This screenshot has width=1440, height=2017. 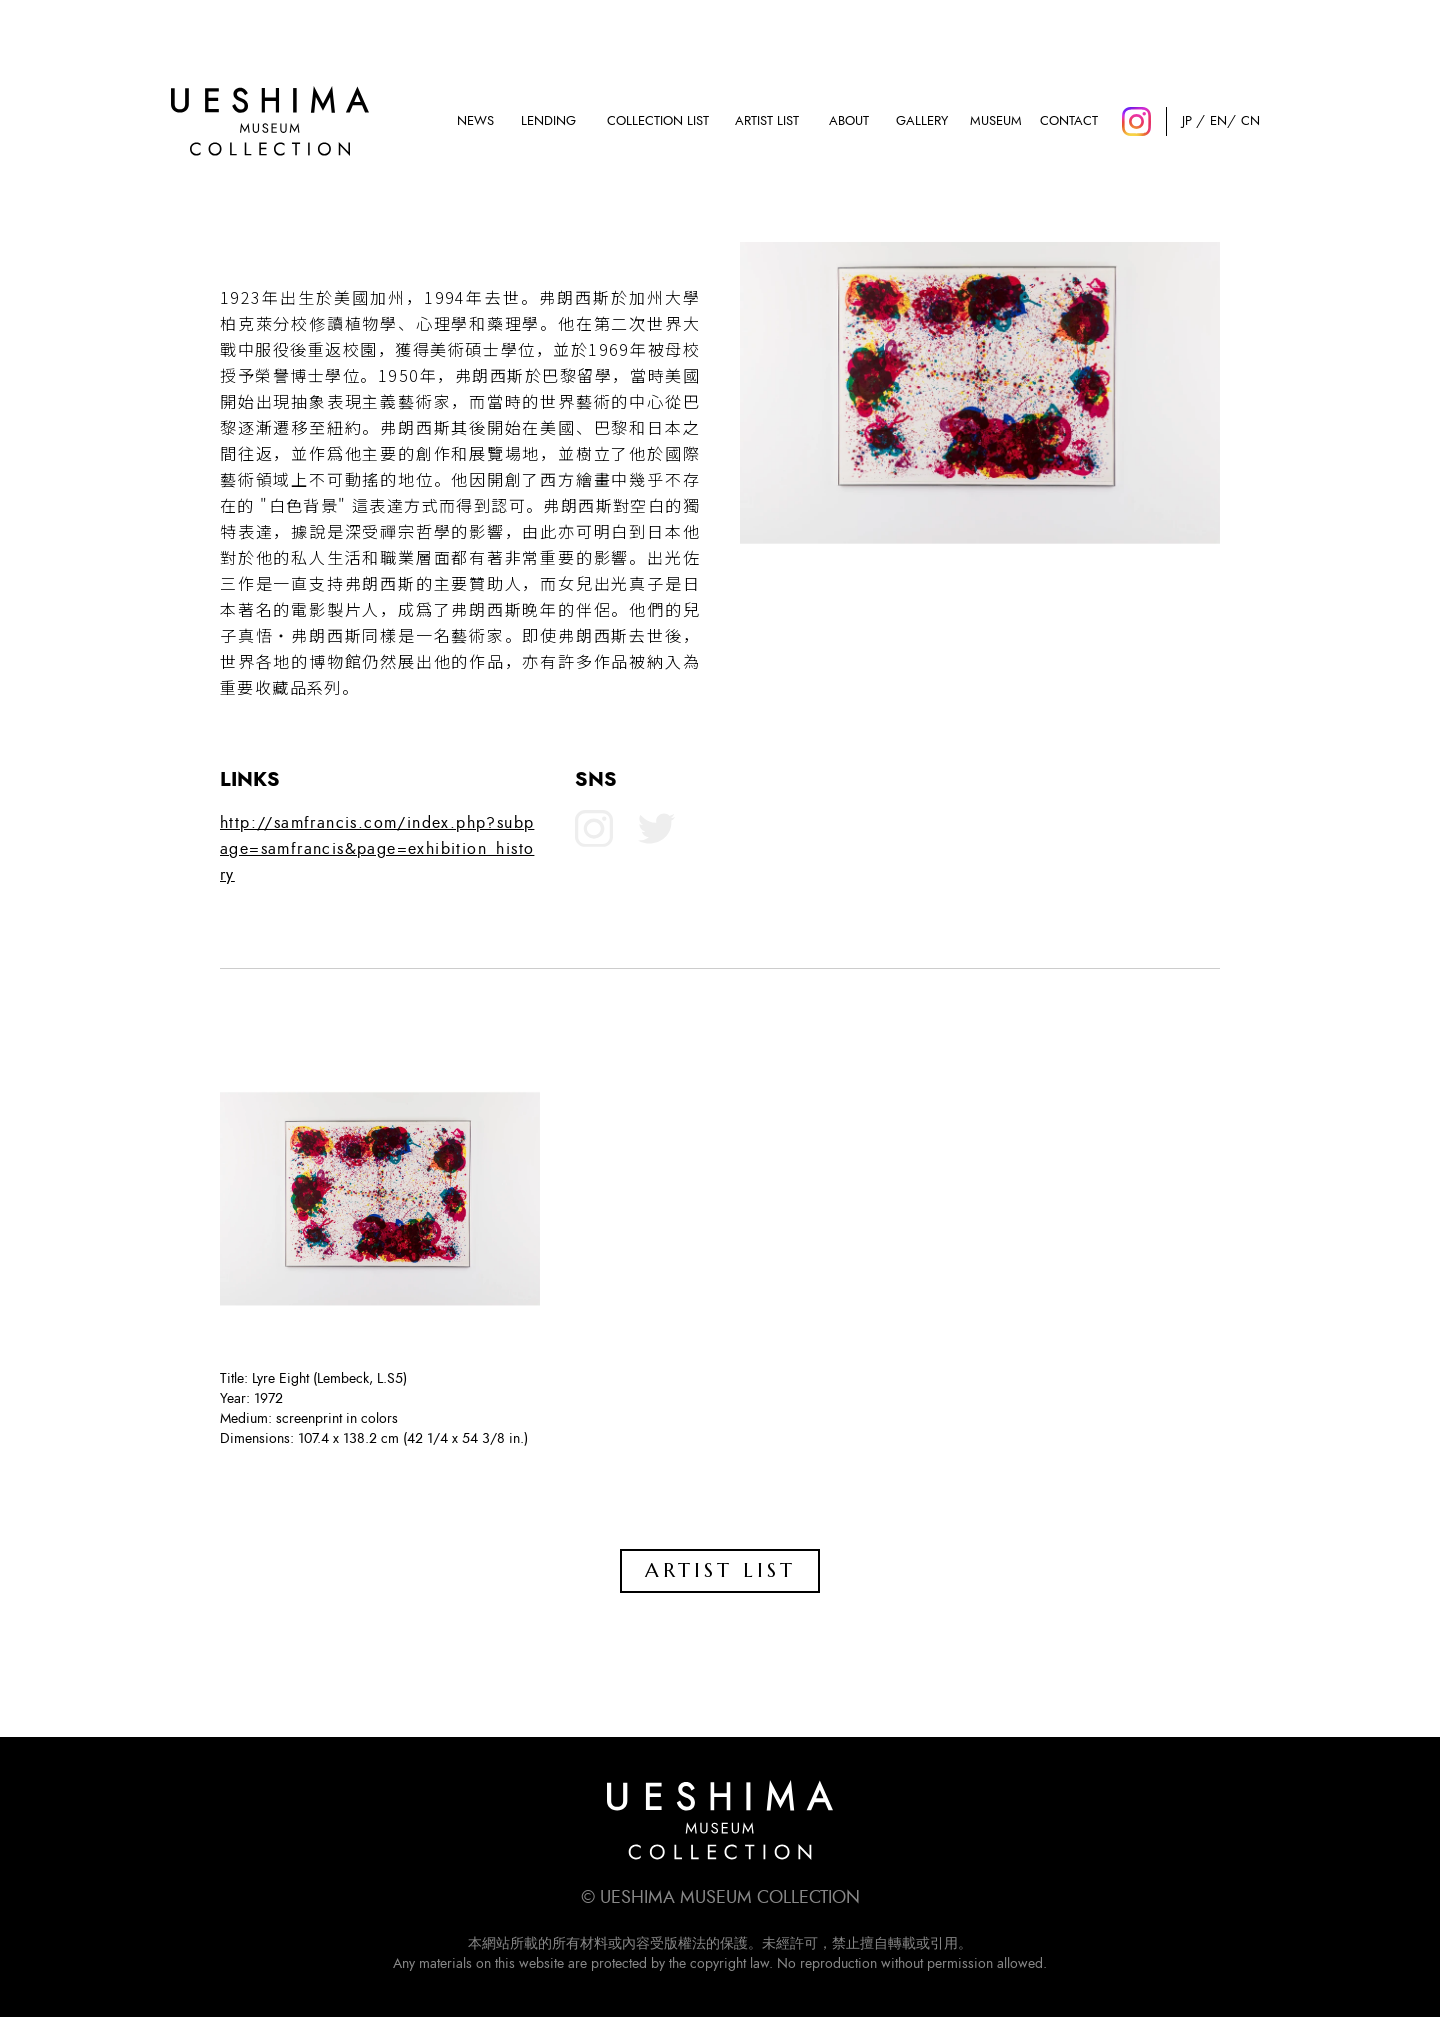 I want to click on COLLECTION LIST, so click(x=658, y=121).